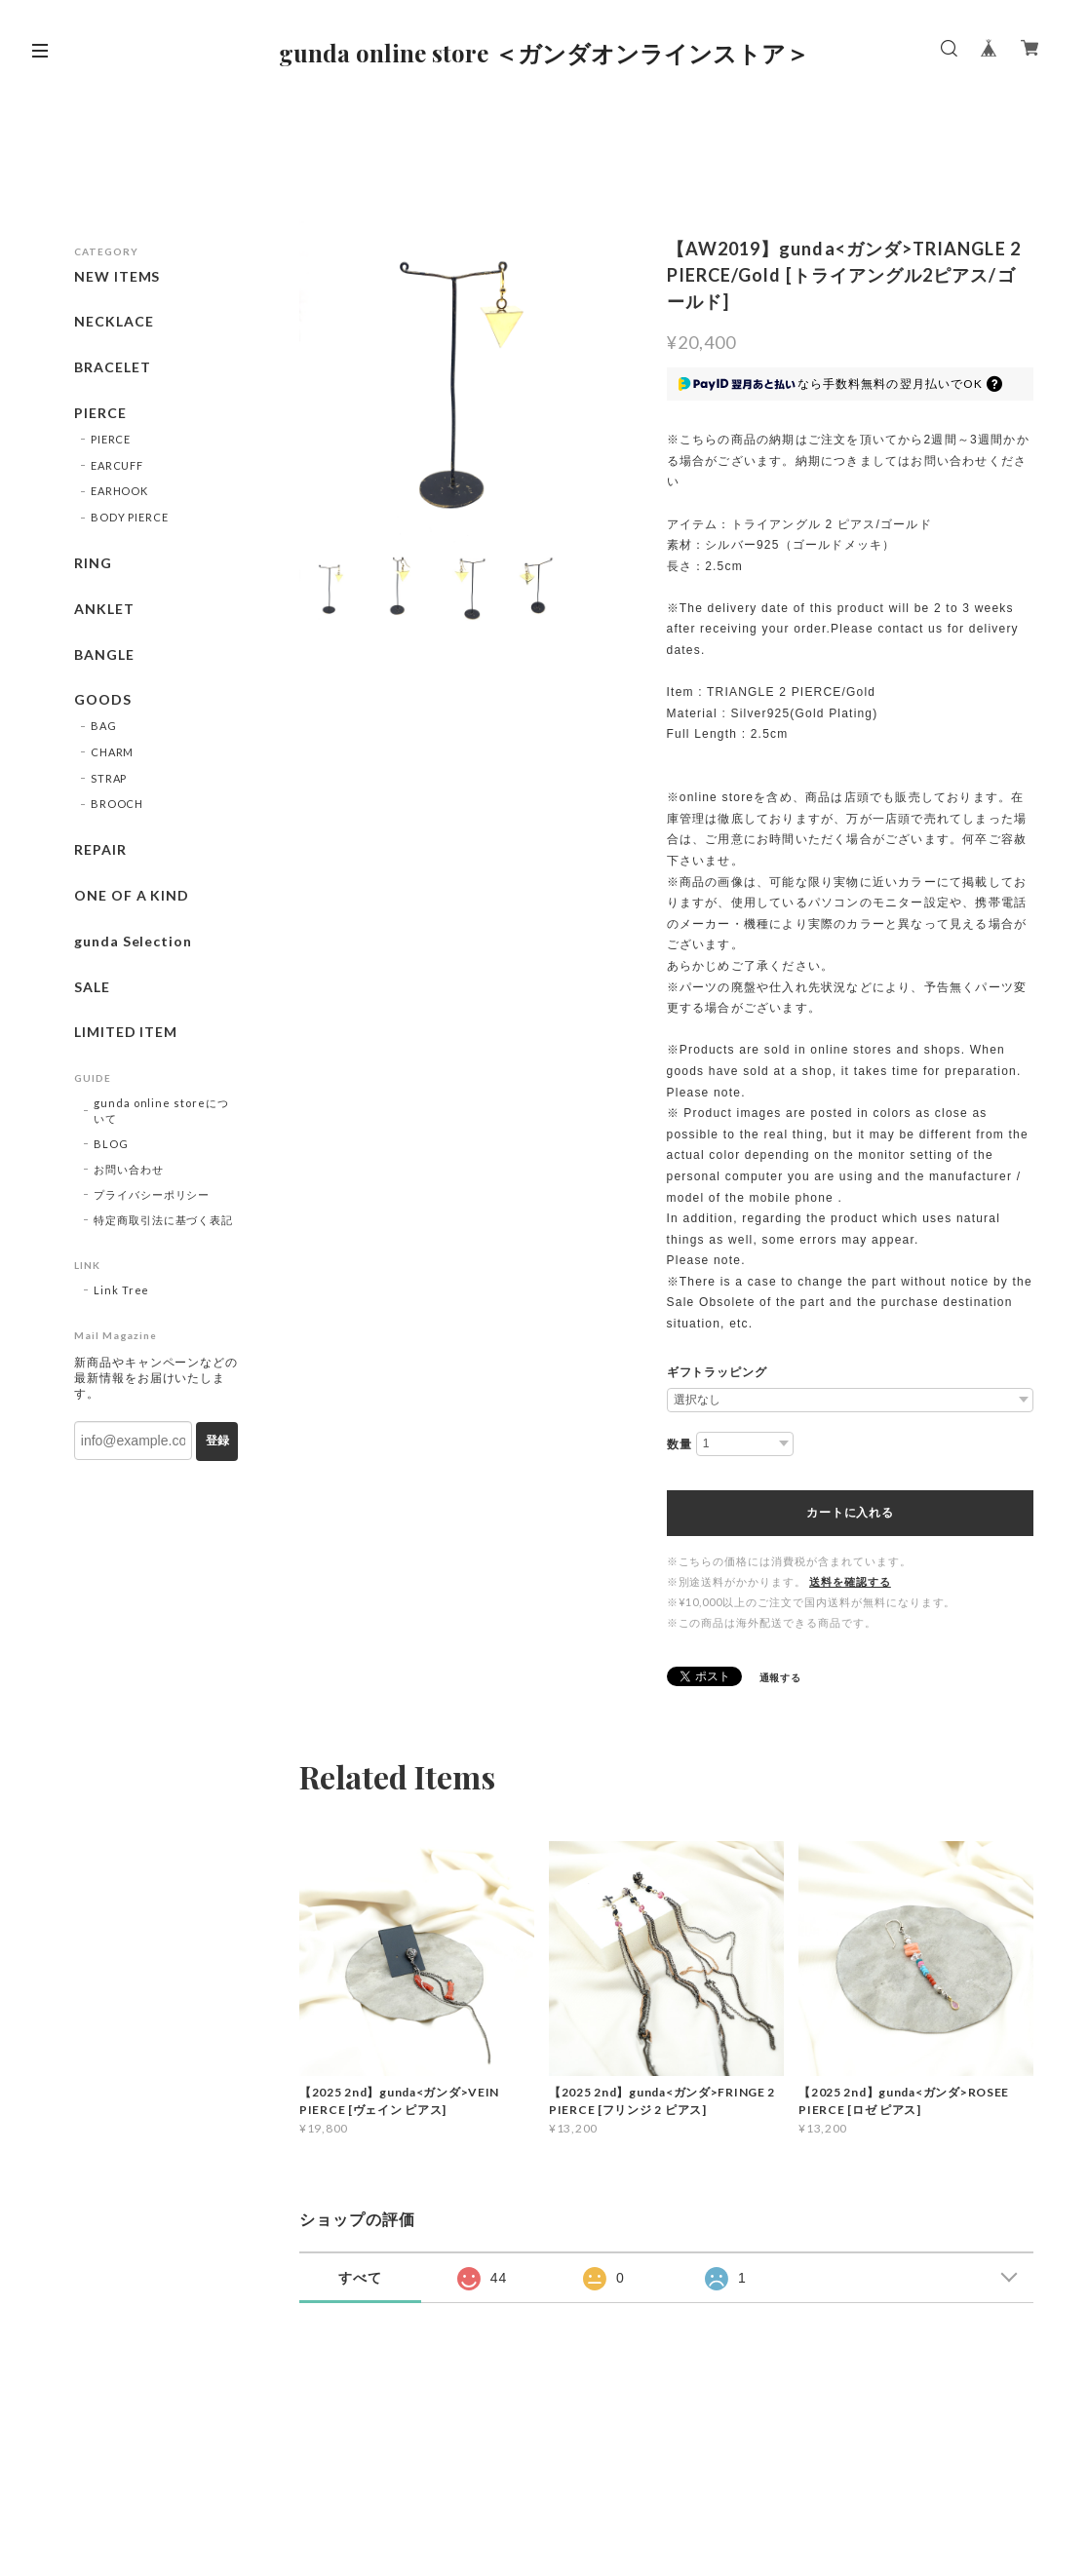 The height and width of the screenshot is (2576, 1088). I want to click on SALE, so click(92, 987).